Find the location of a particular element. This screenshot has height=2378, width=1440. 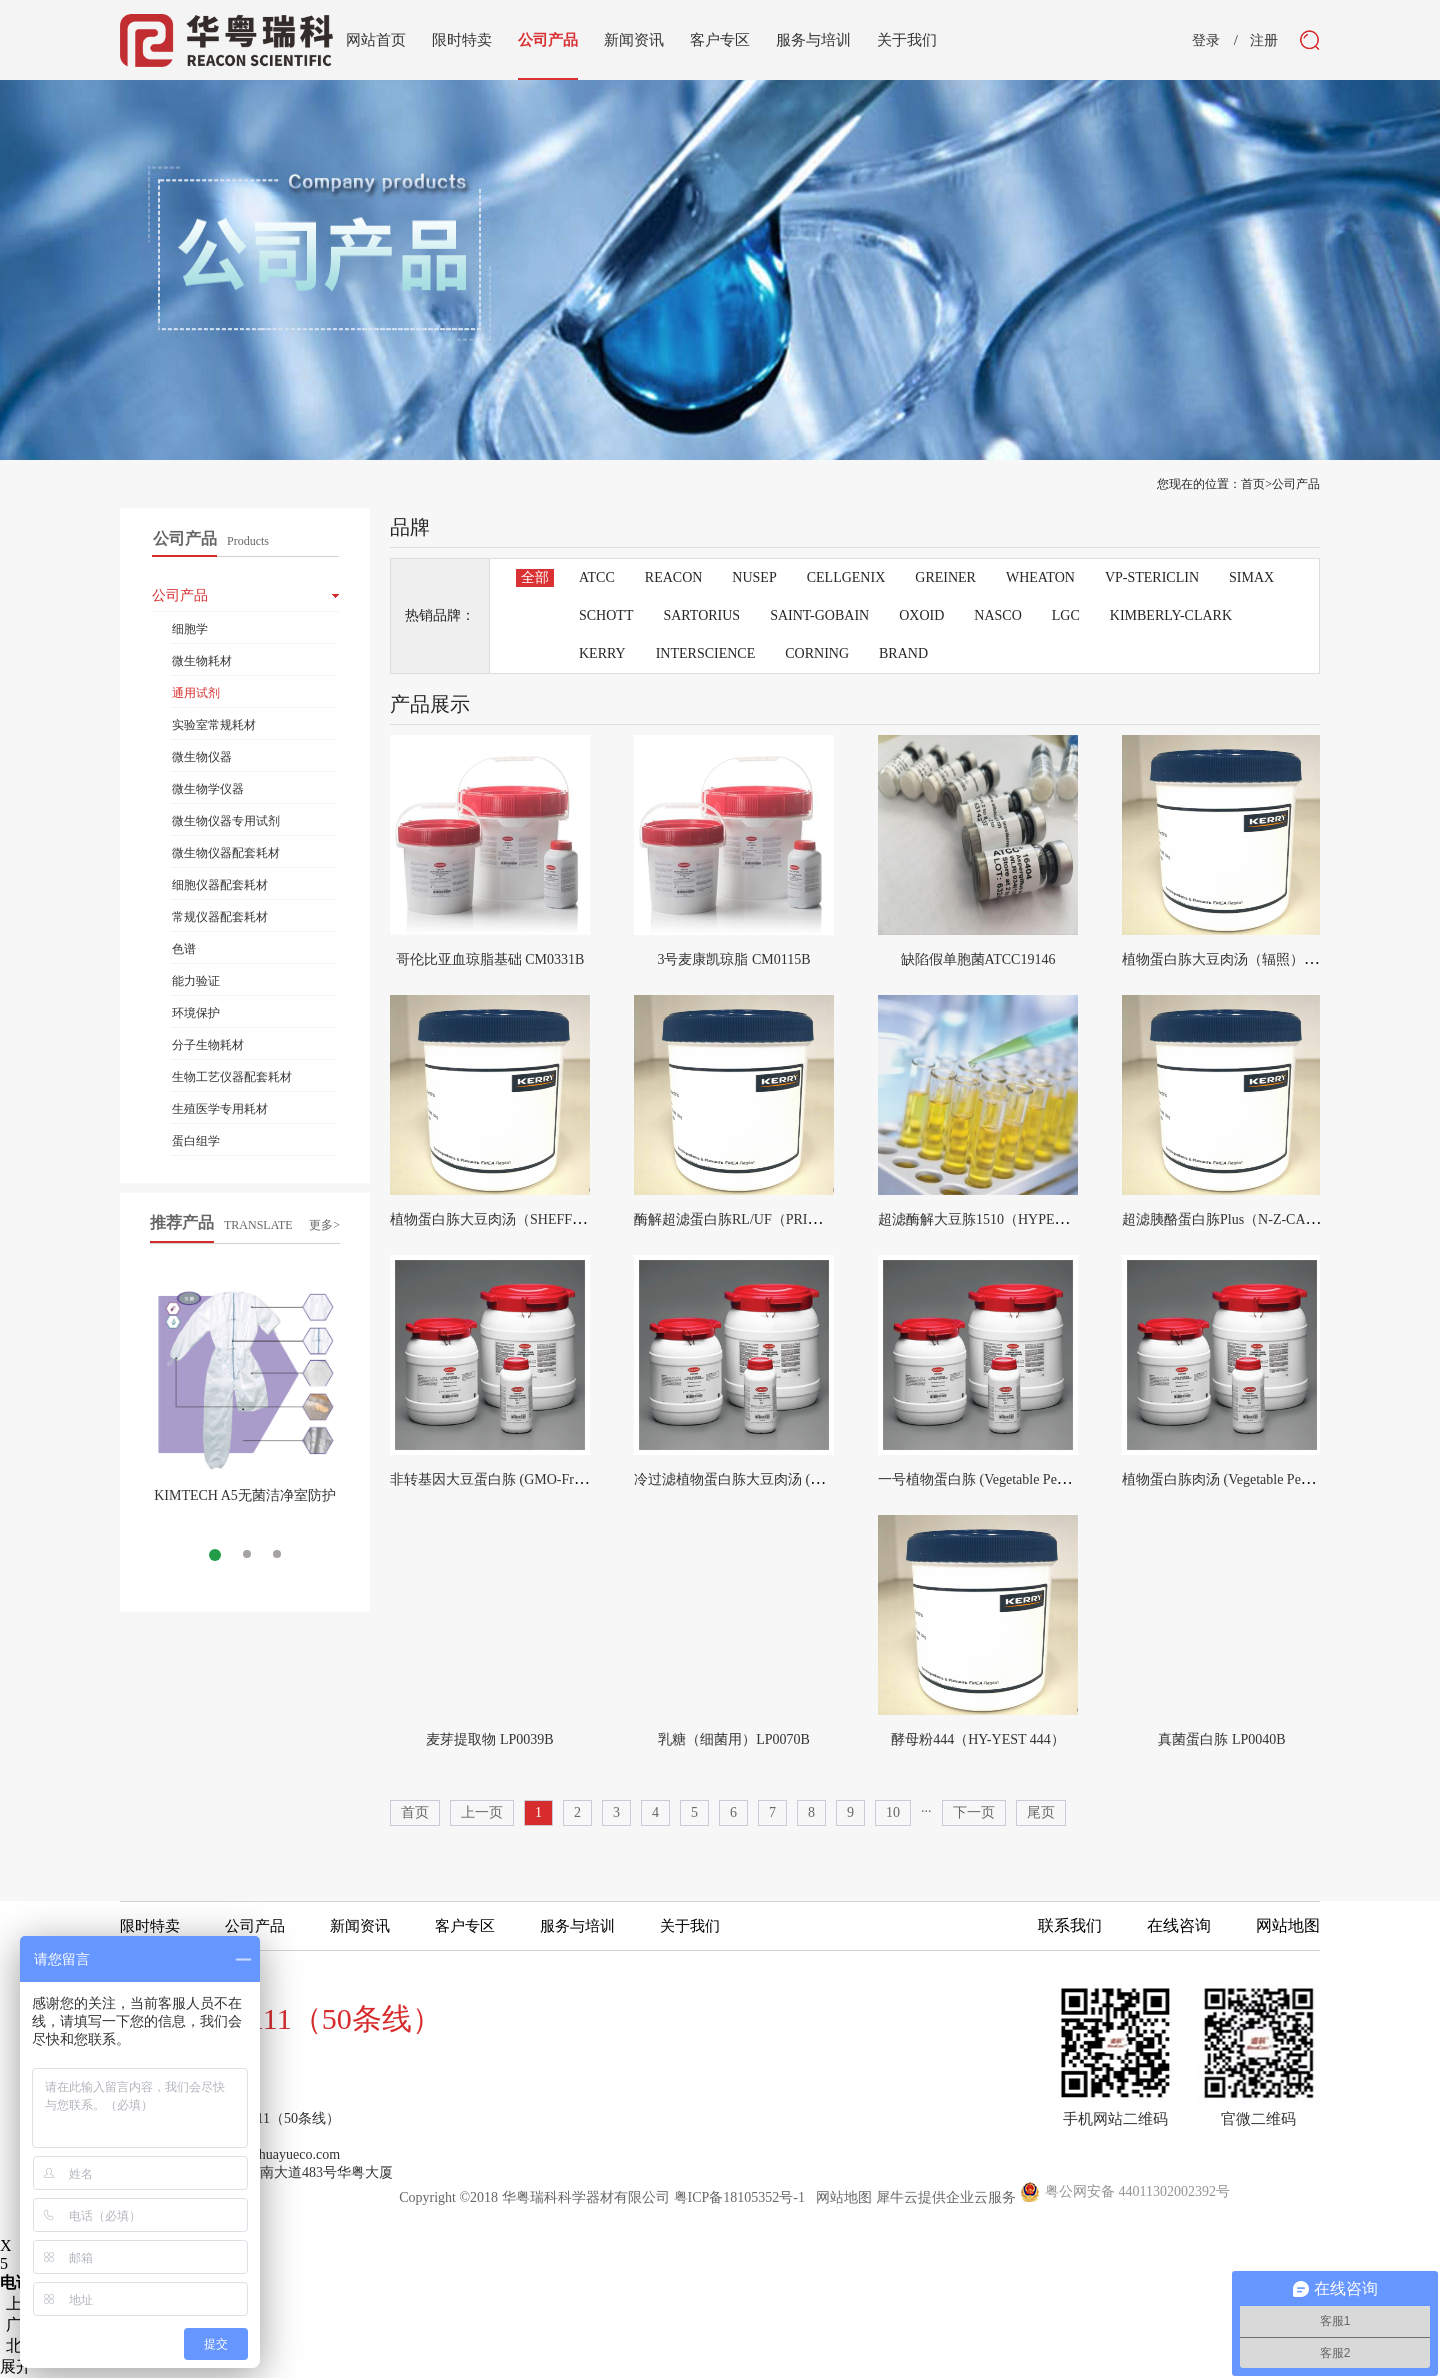

全部 is located at coordinates (535, 577).